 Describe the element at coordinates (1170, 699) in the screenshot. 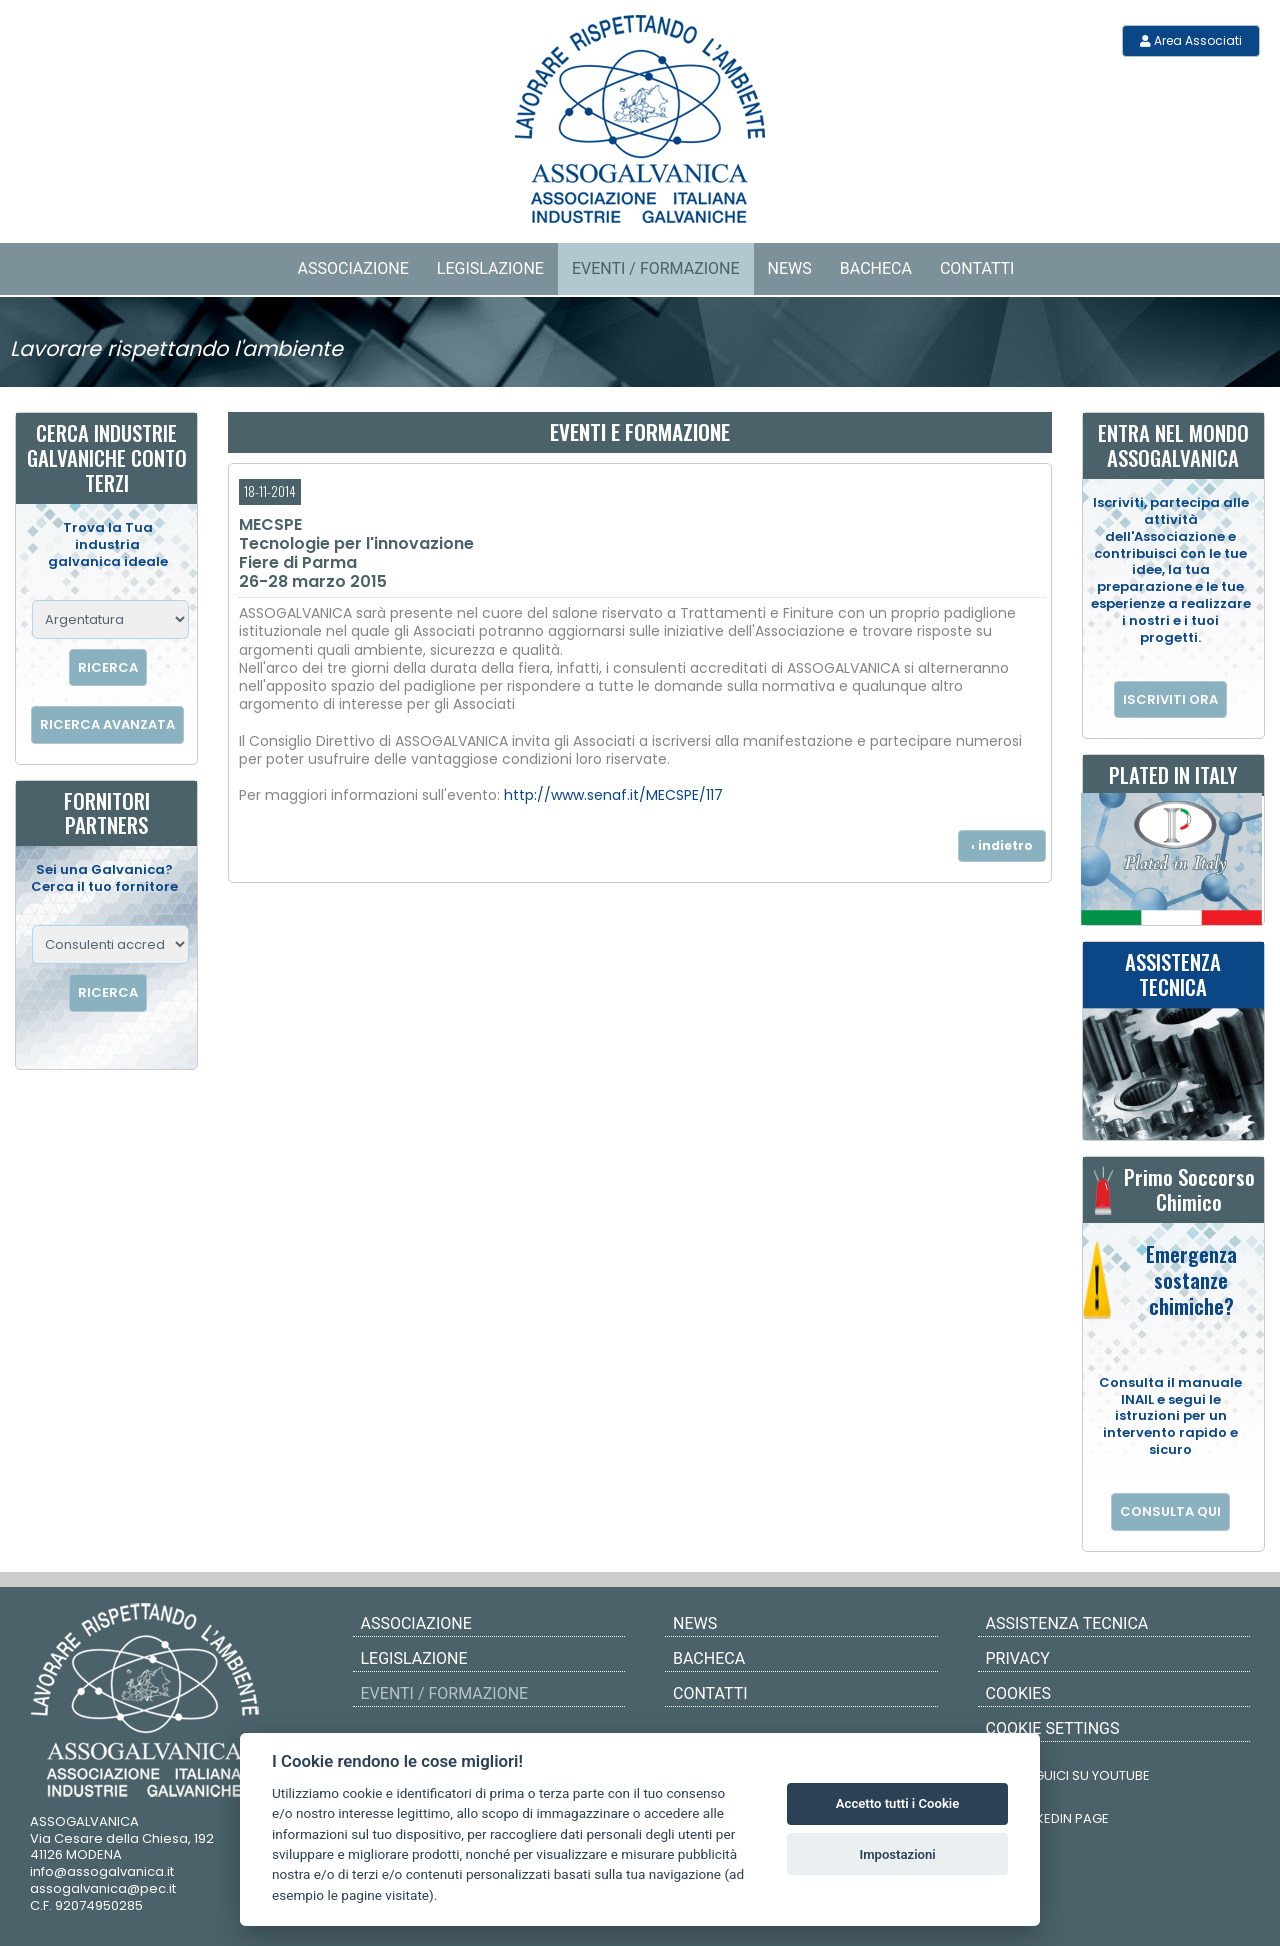

I see `ISCRIVITI ORA` at that location.